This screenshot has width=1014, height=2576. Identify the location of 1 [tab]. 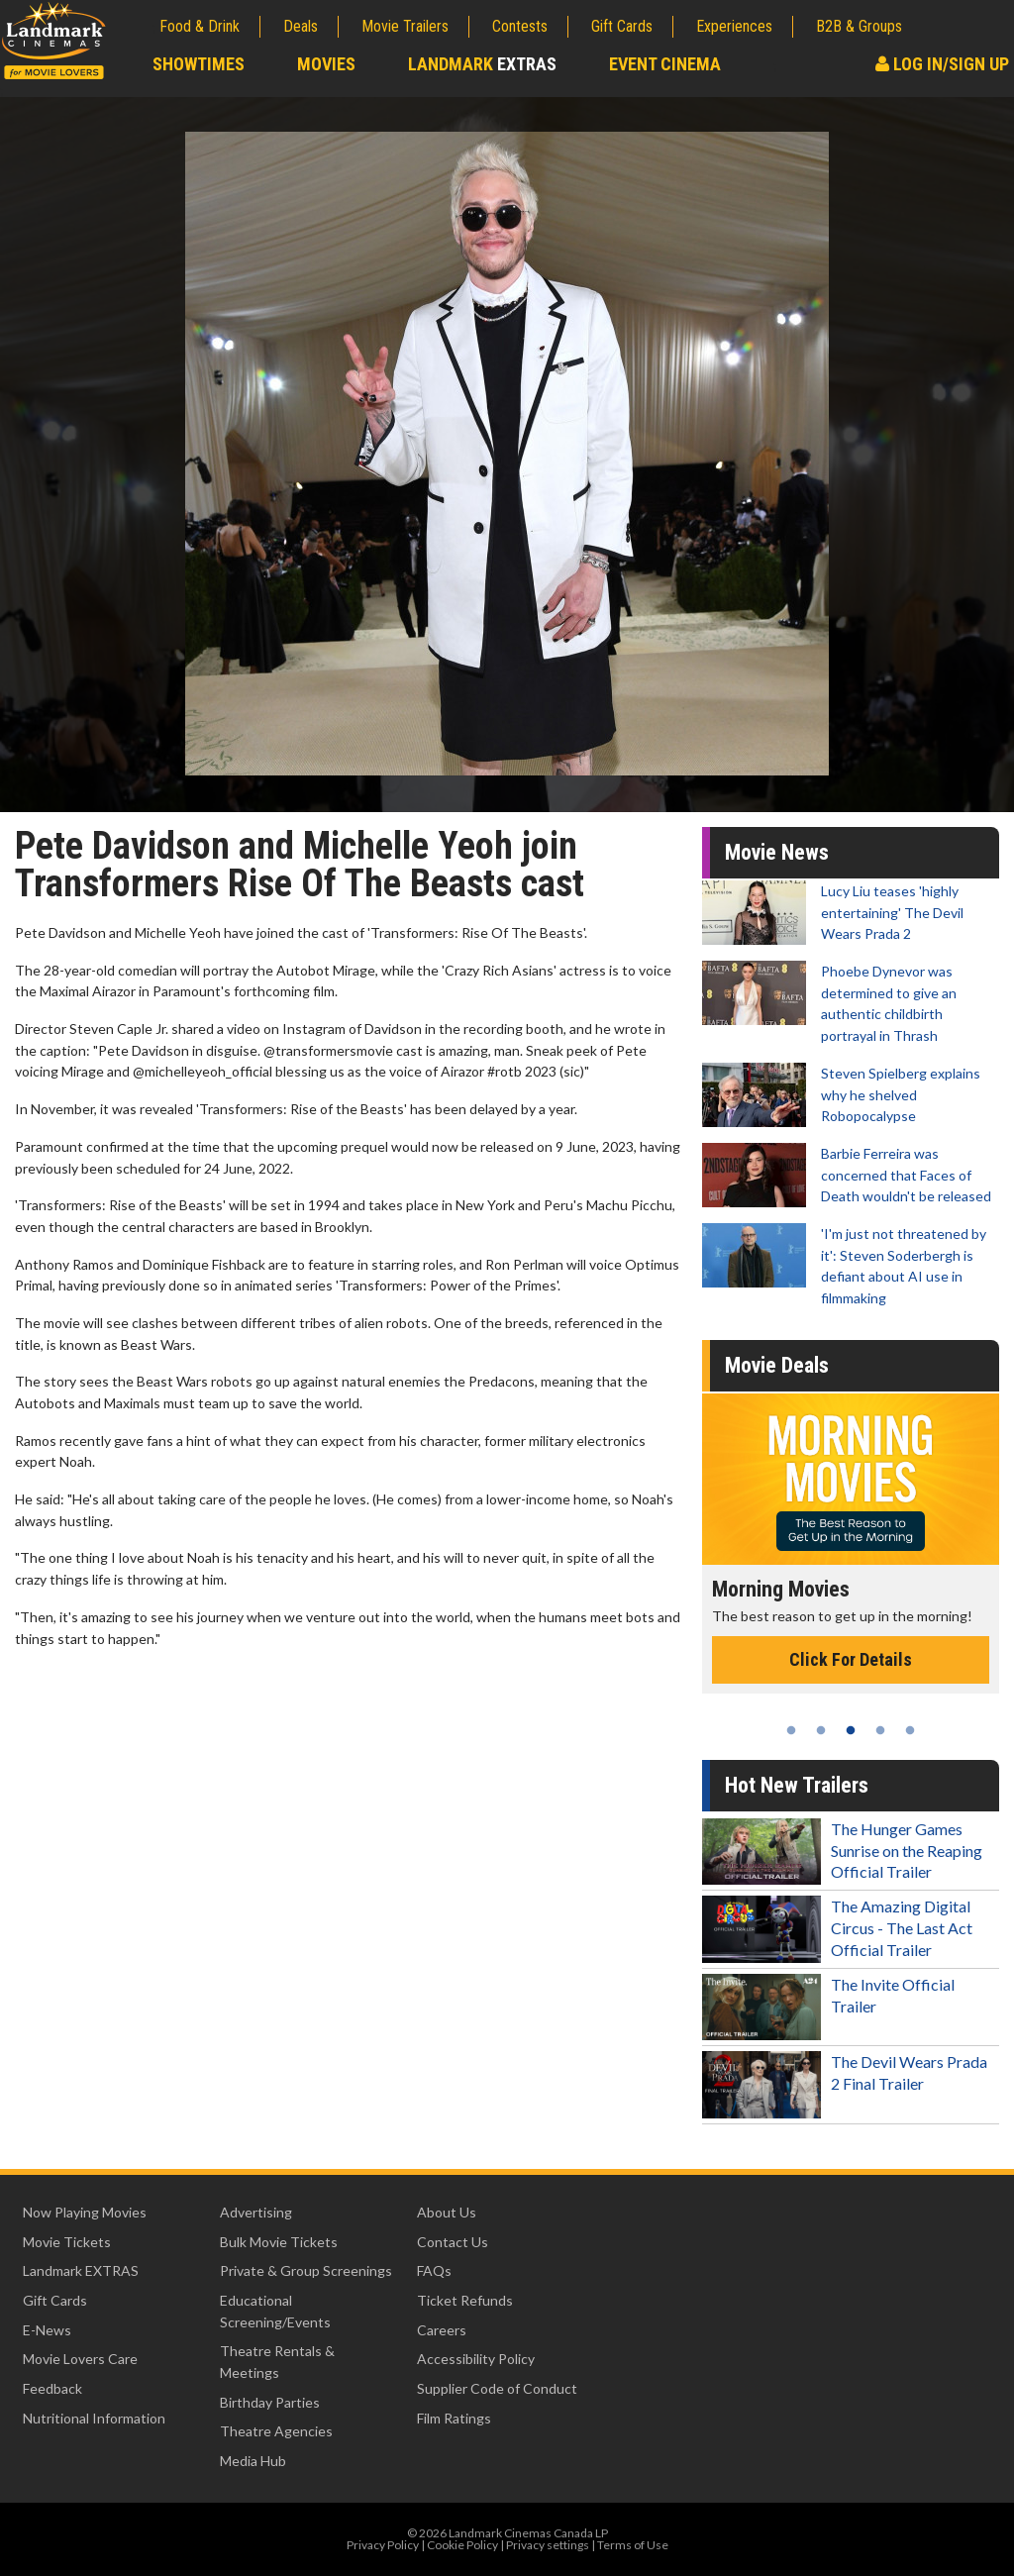
(791, 1730).